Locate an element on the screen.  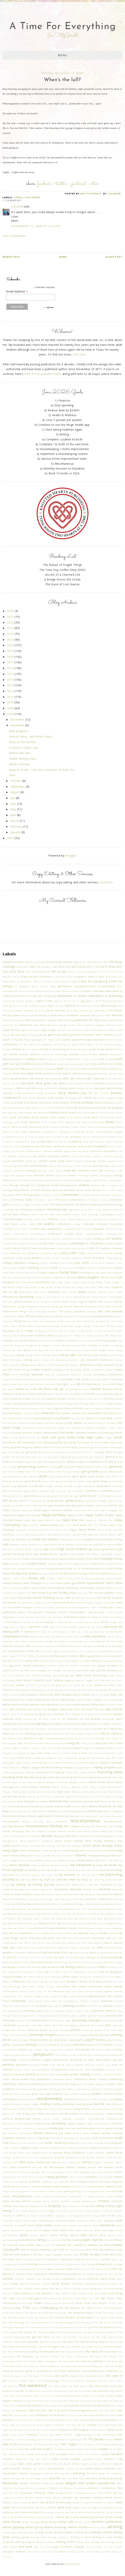
calorie burning is located at coordinates (27, 1156).